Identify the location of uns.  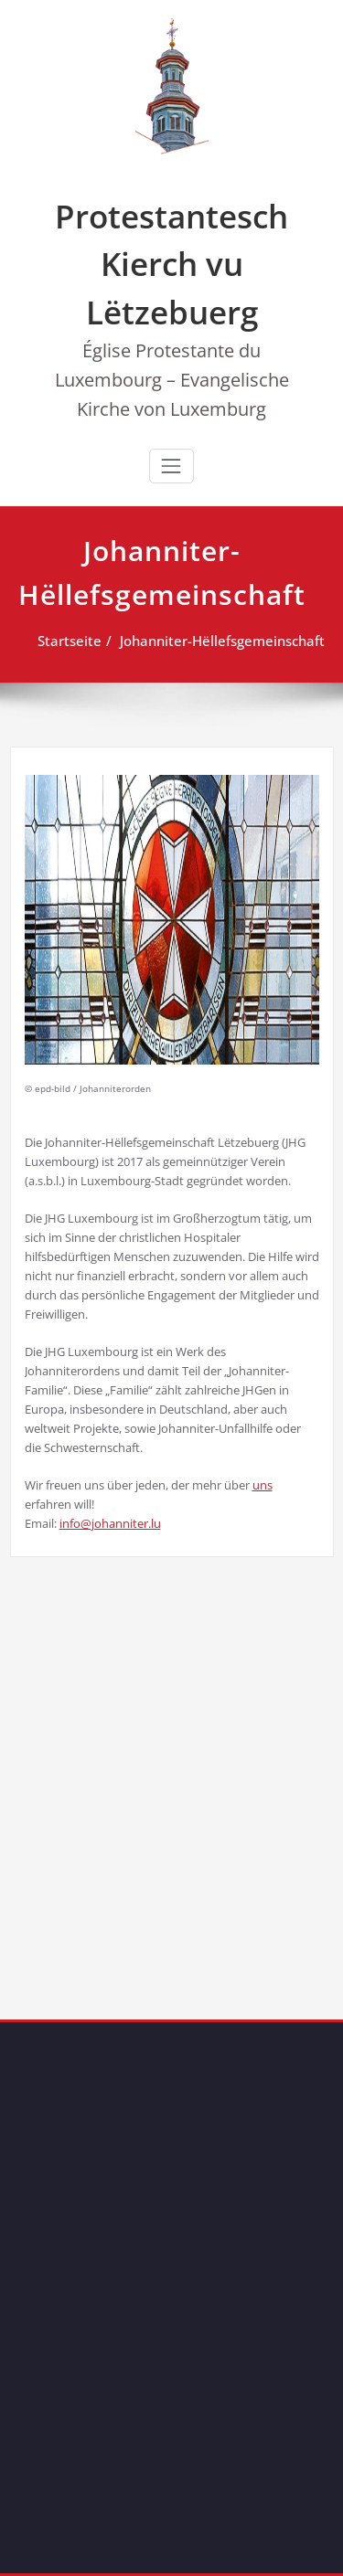
(262, 1485).